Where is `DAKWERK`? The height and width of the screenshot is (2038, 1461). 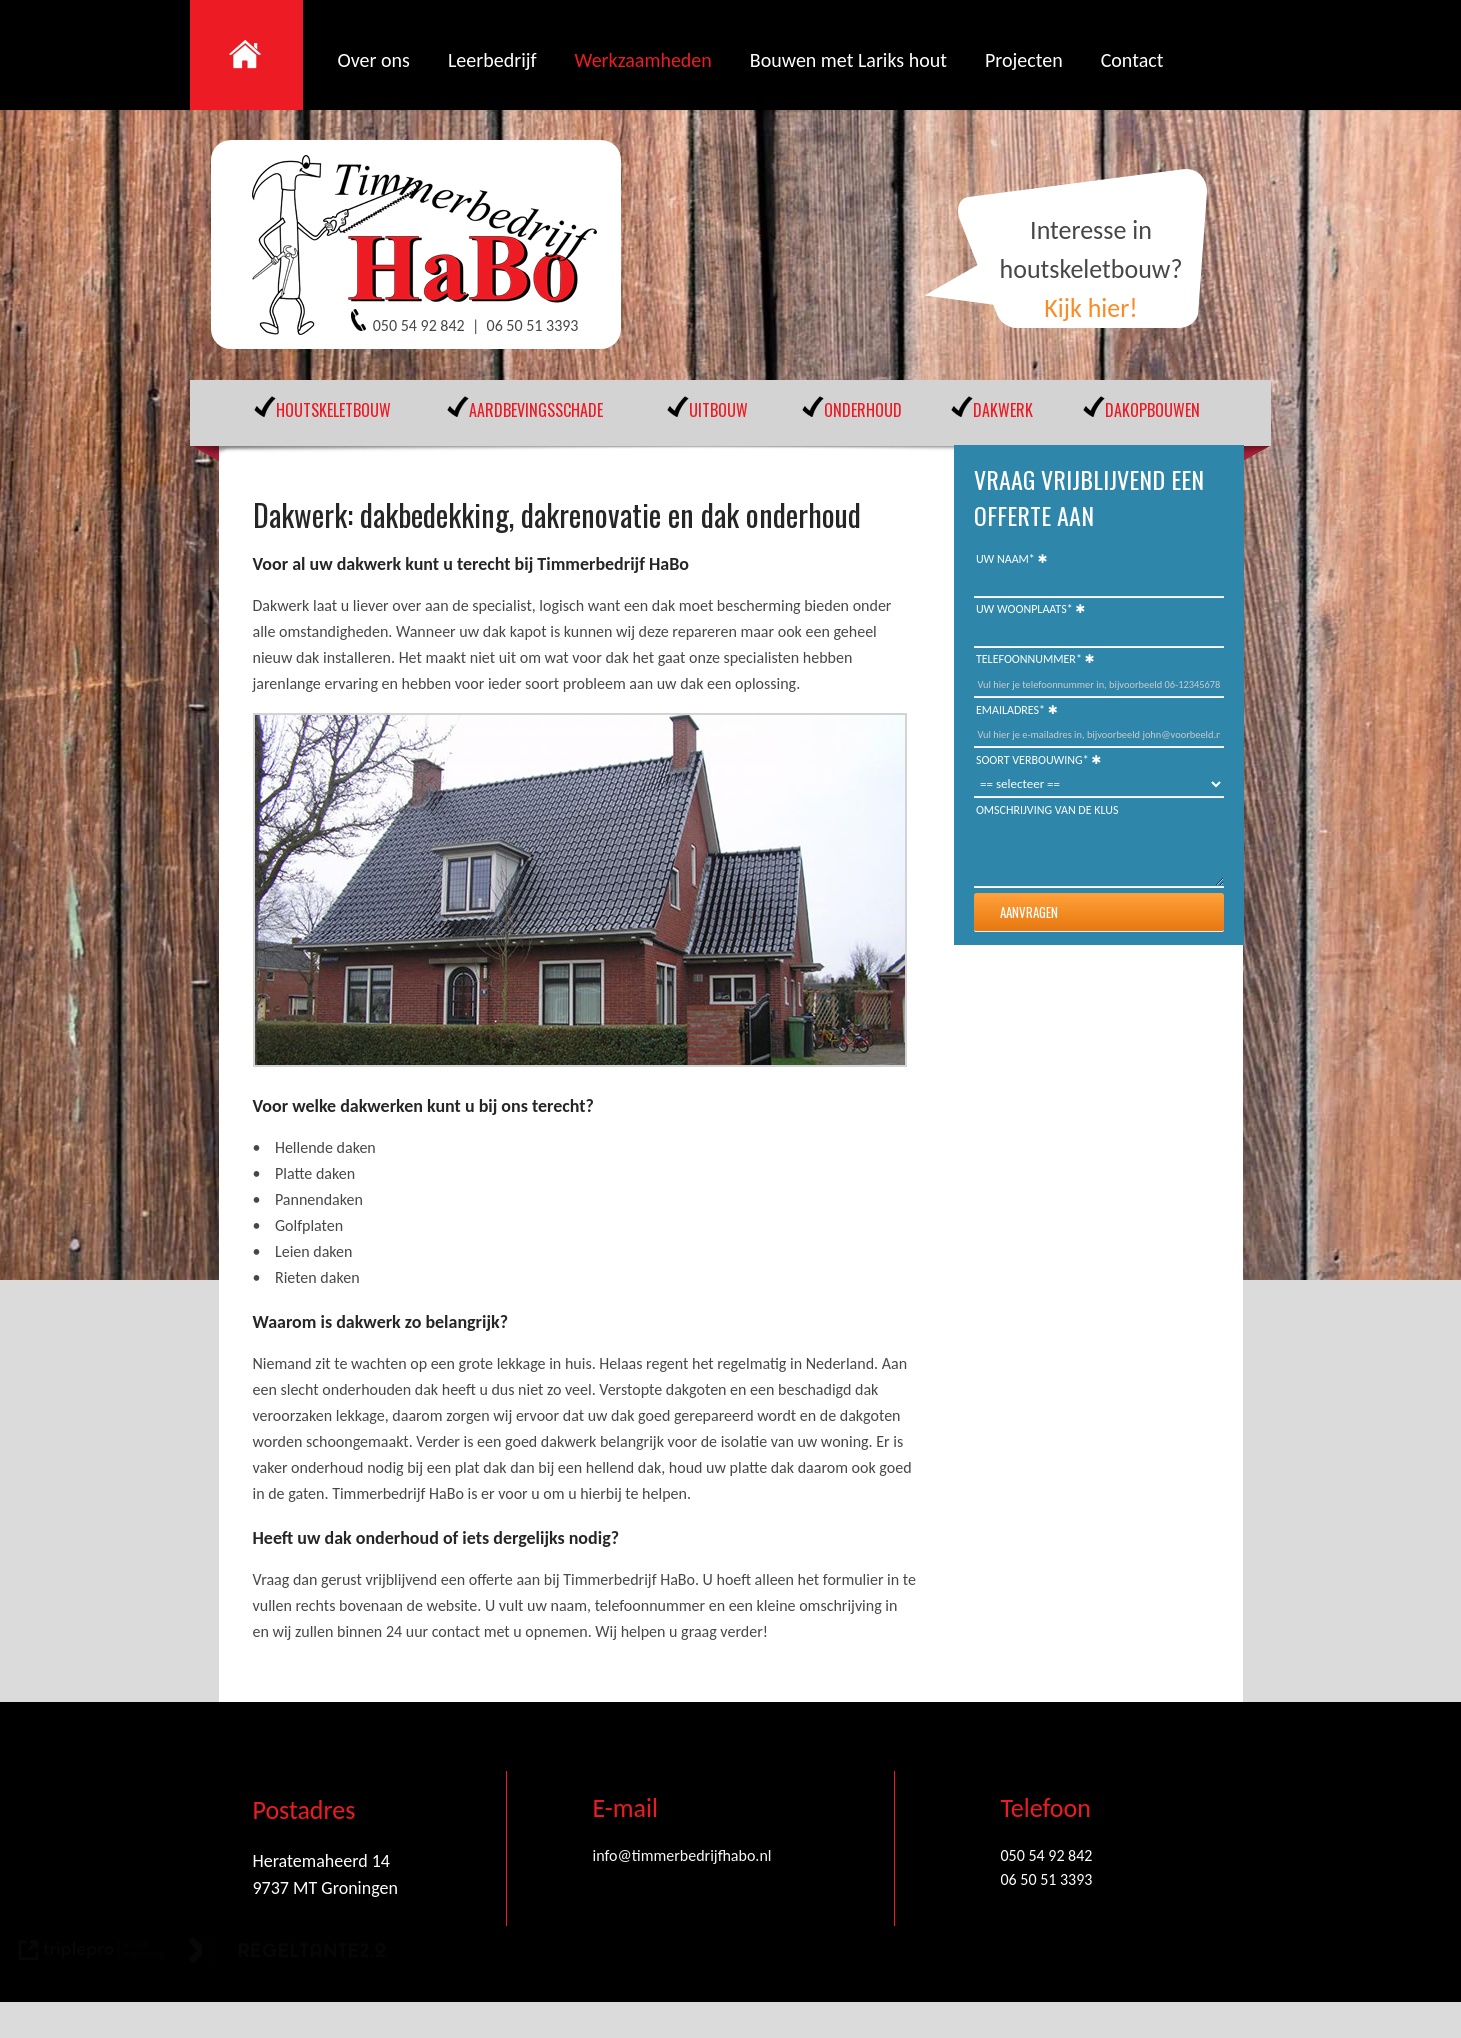
DAKWERK is located at coordinates (1003, 410).